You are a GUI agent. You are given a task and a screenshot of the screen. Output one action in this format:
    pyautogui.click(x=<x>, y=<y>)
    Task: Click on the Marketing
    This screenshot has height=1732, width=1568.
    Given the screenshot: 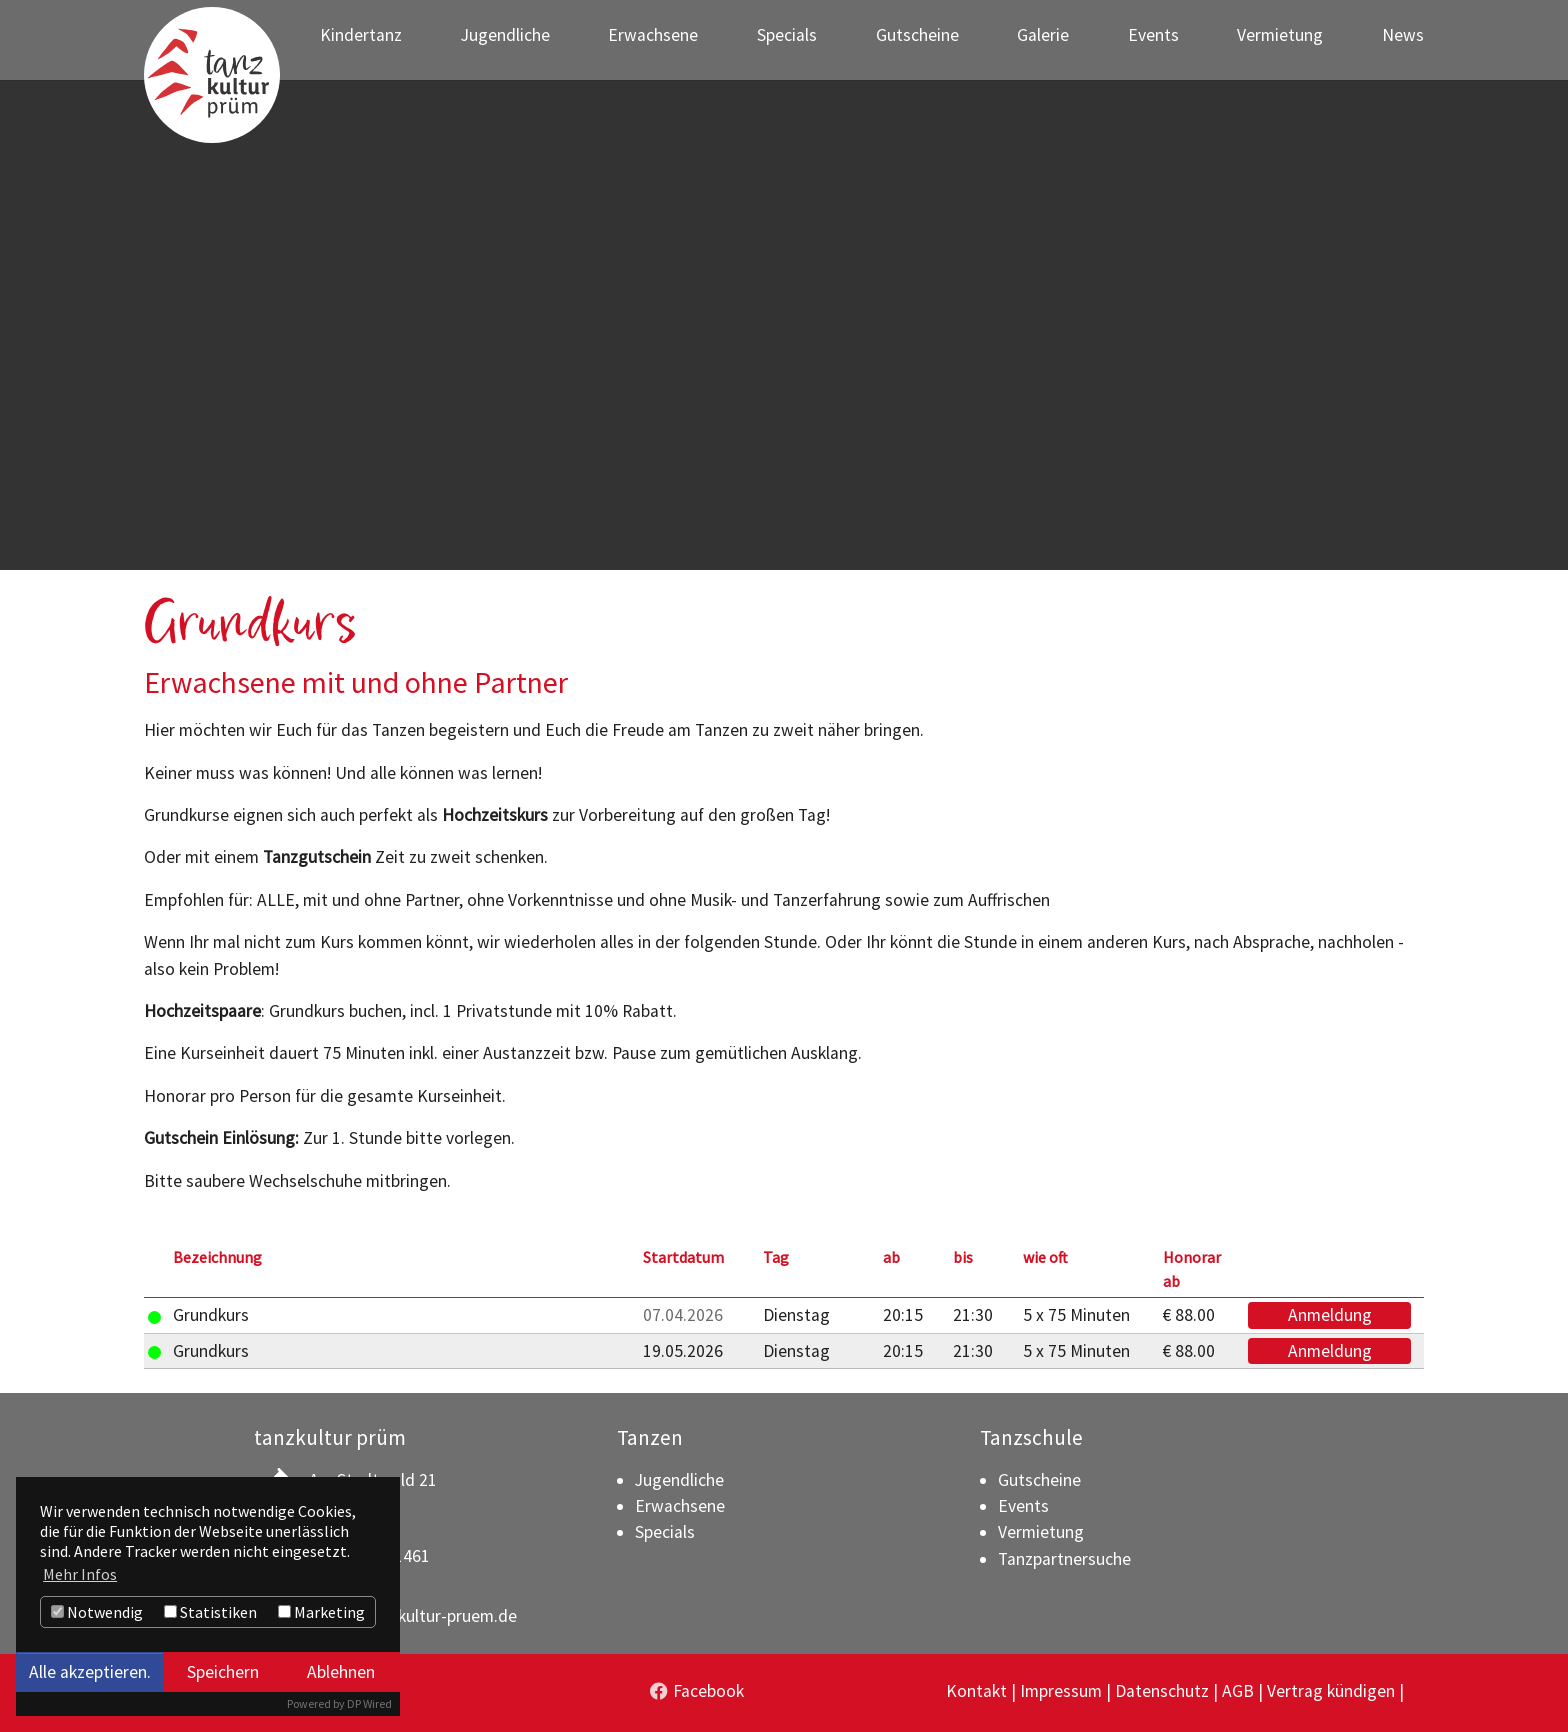 What is the action you would take?
    pyautogui.click(x=321, y=1612)
    